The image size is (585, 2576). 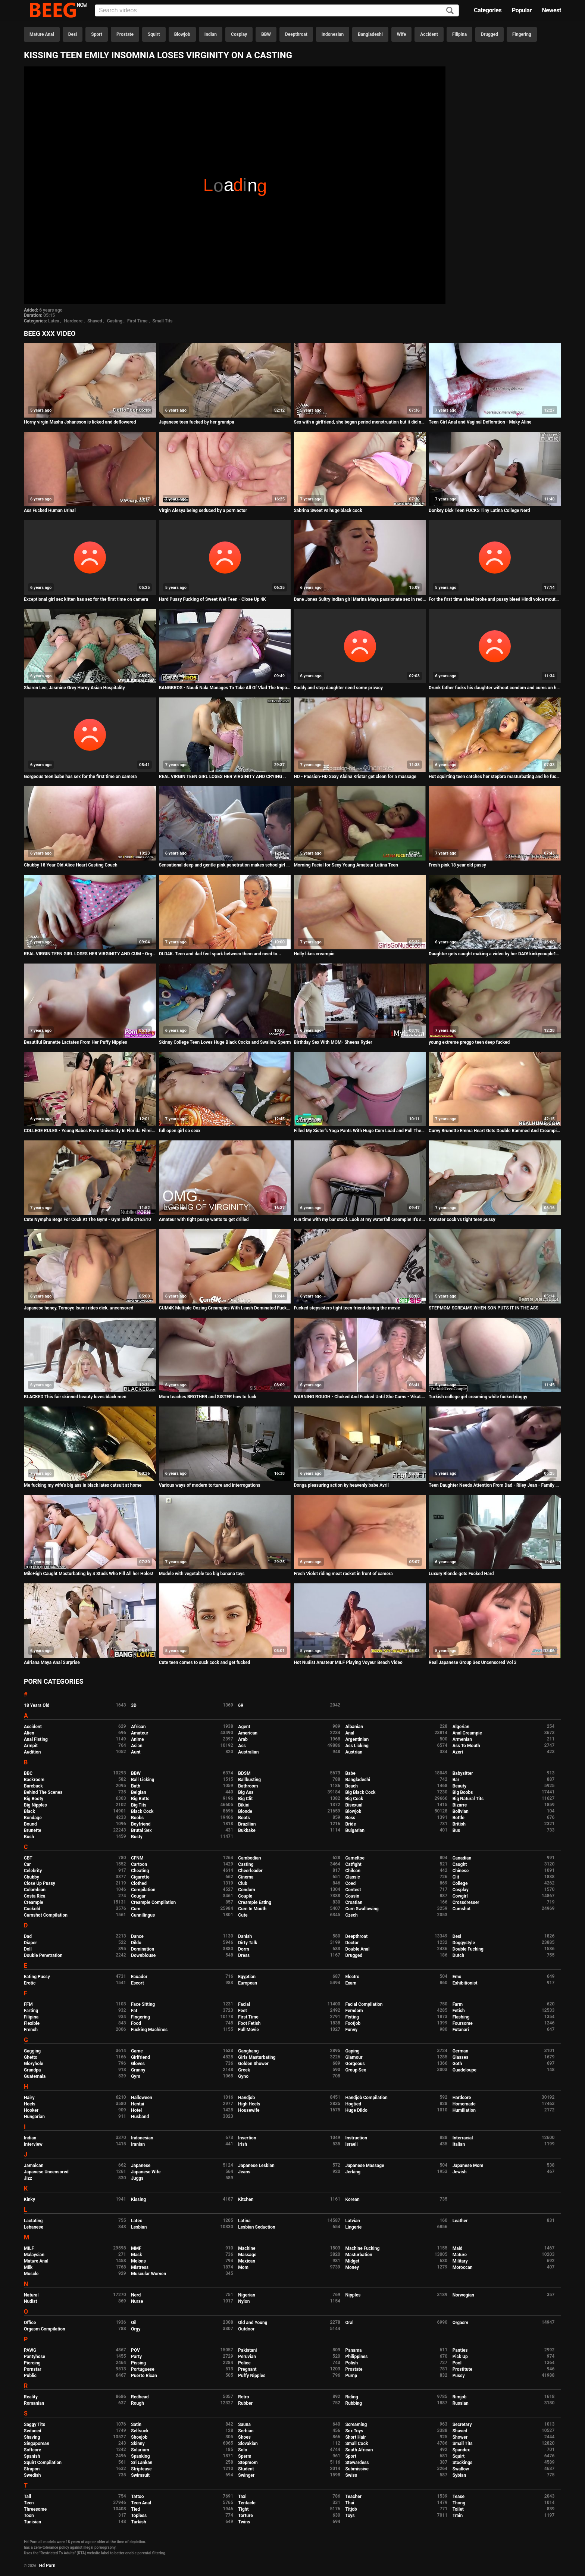 What do you see at coordinates (353, 2227) in the screenshot?
I see `Lingerie` at bounding box center [353, 2227].